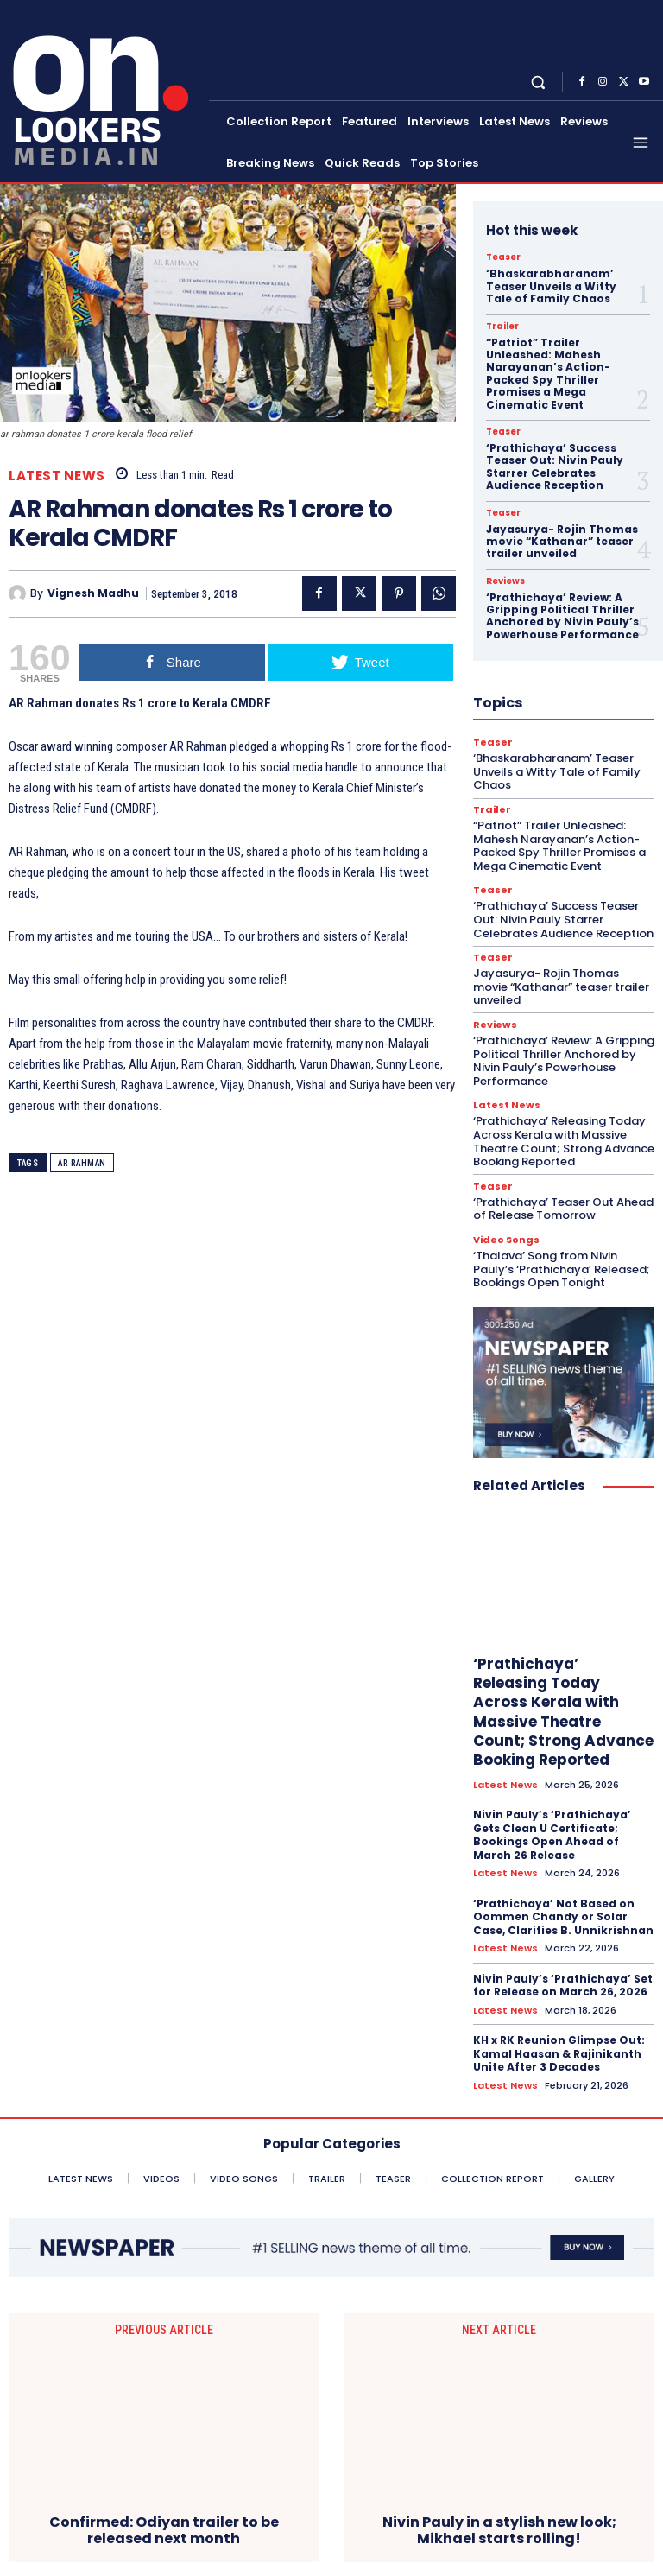  I want to click on Latest News, so click(57, 475).